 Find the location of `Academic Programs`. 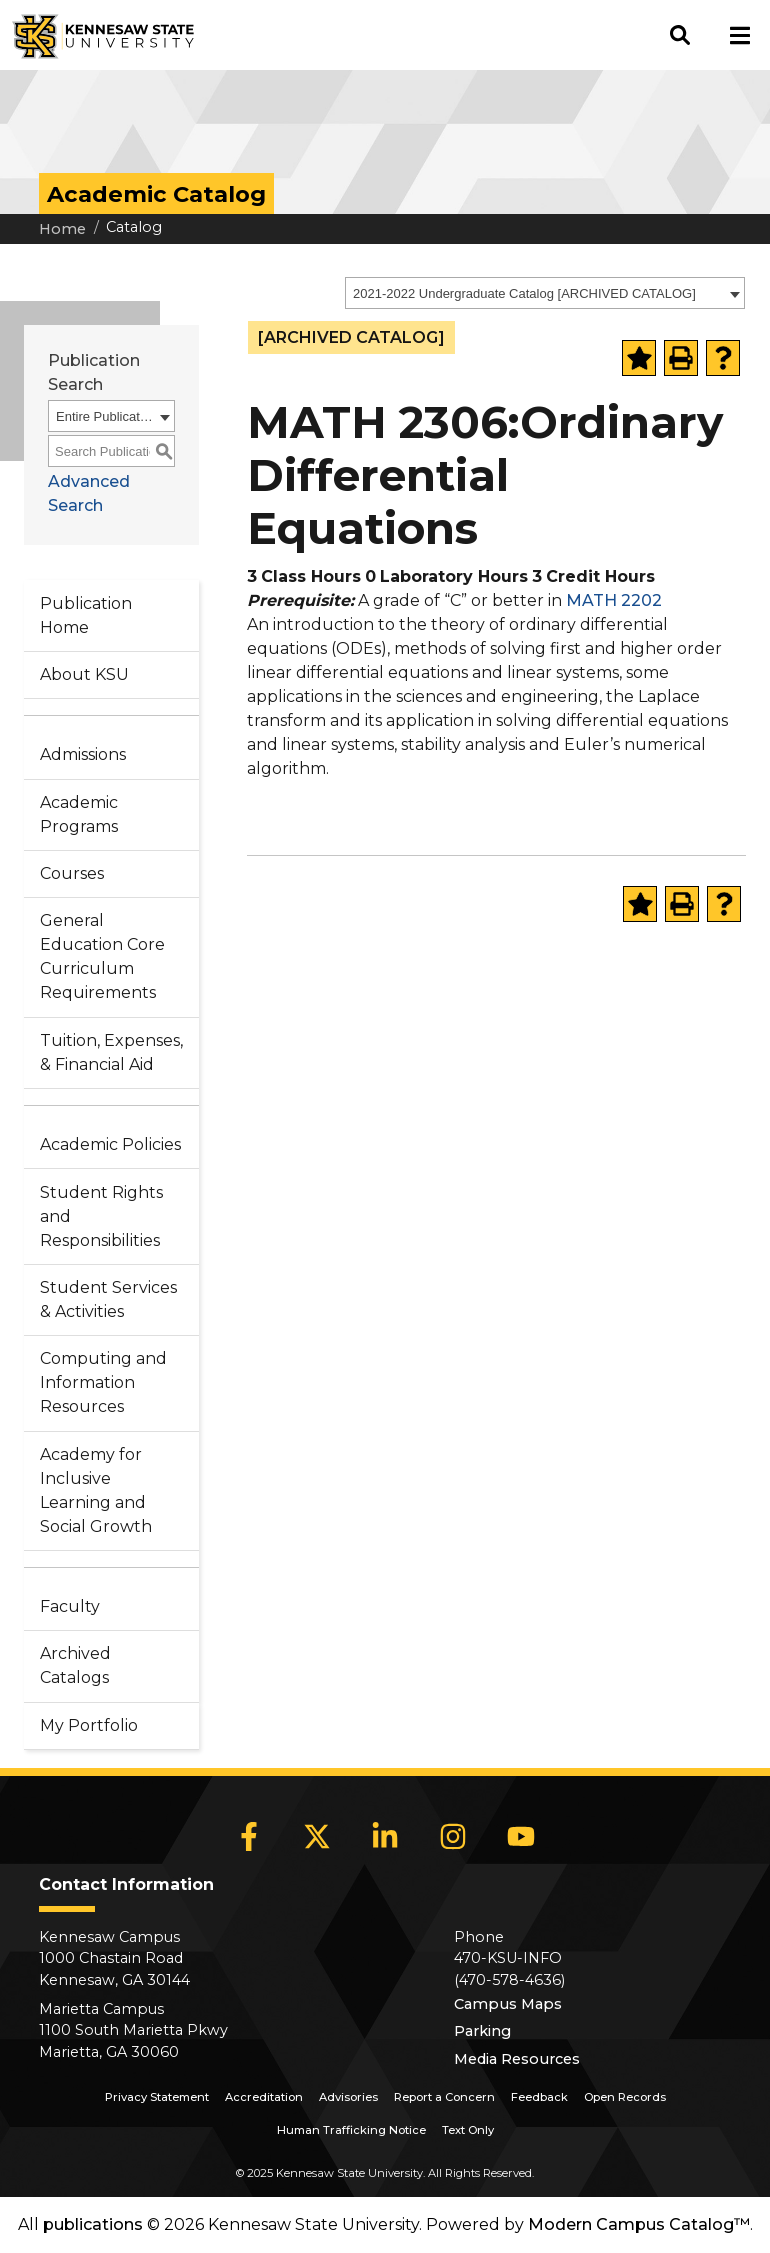

Academic Programs is located at coordinates (79, 814).